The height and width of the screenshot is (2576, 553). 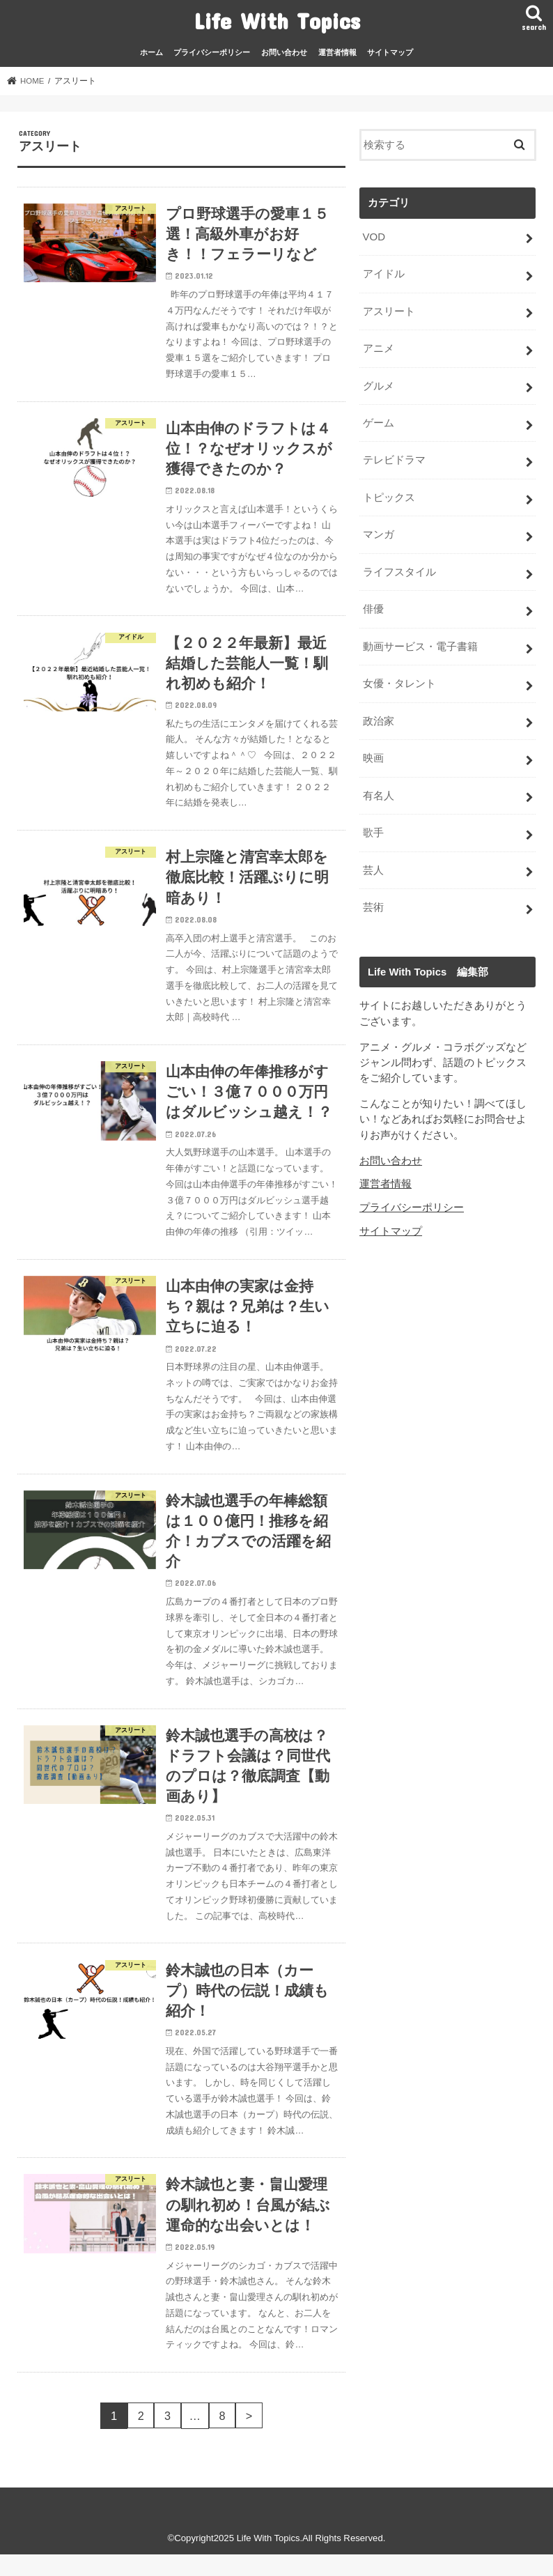 What do you see at coordinates (373, 236) in the screenshot?
I see `VOD` at bounding box center [373, 236].